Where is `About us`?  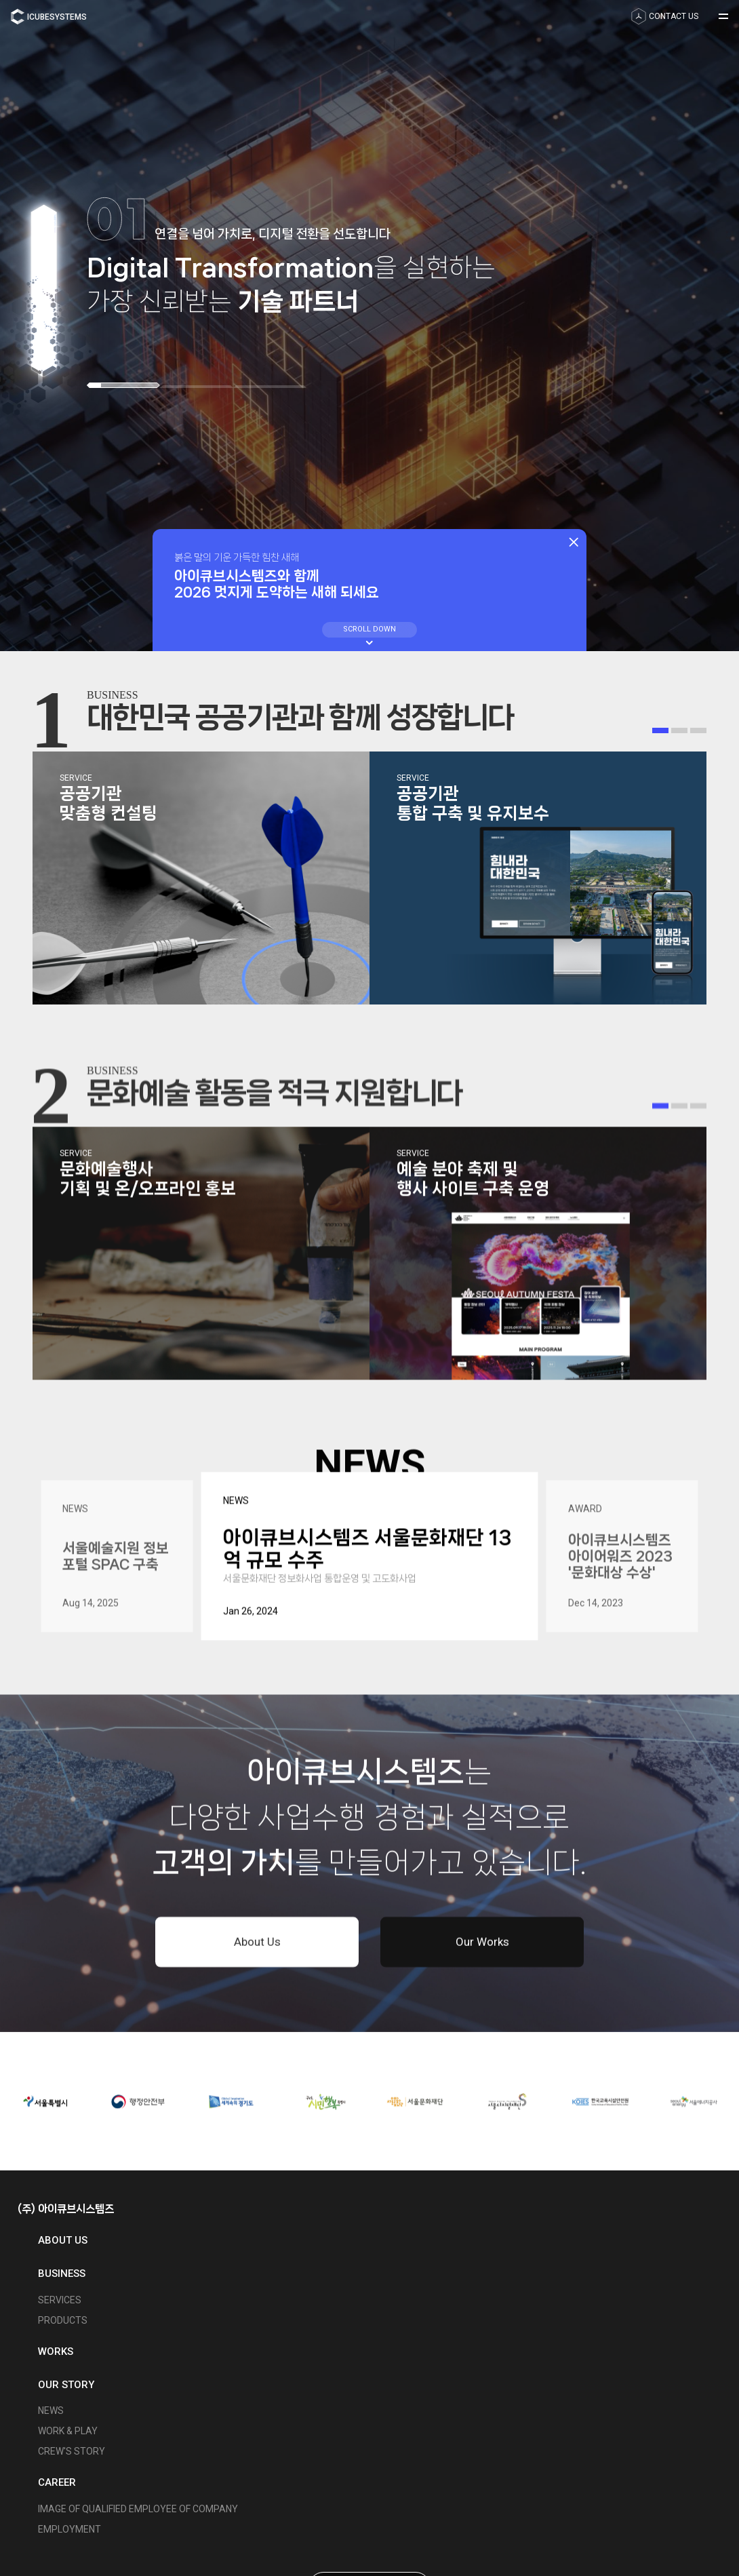
About us is located at coordinates (62, 2240).